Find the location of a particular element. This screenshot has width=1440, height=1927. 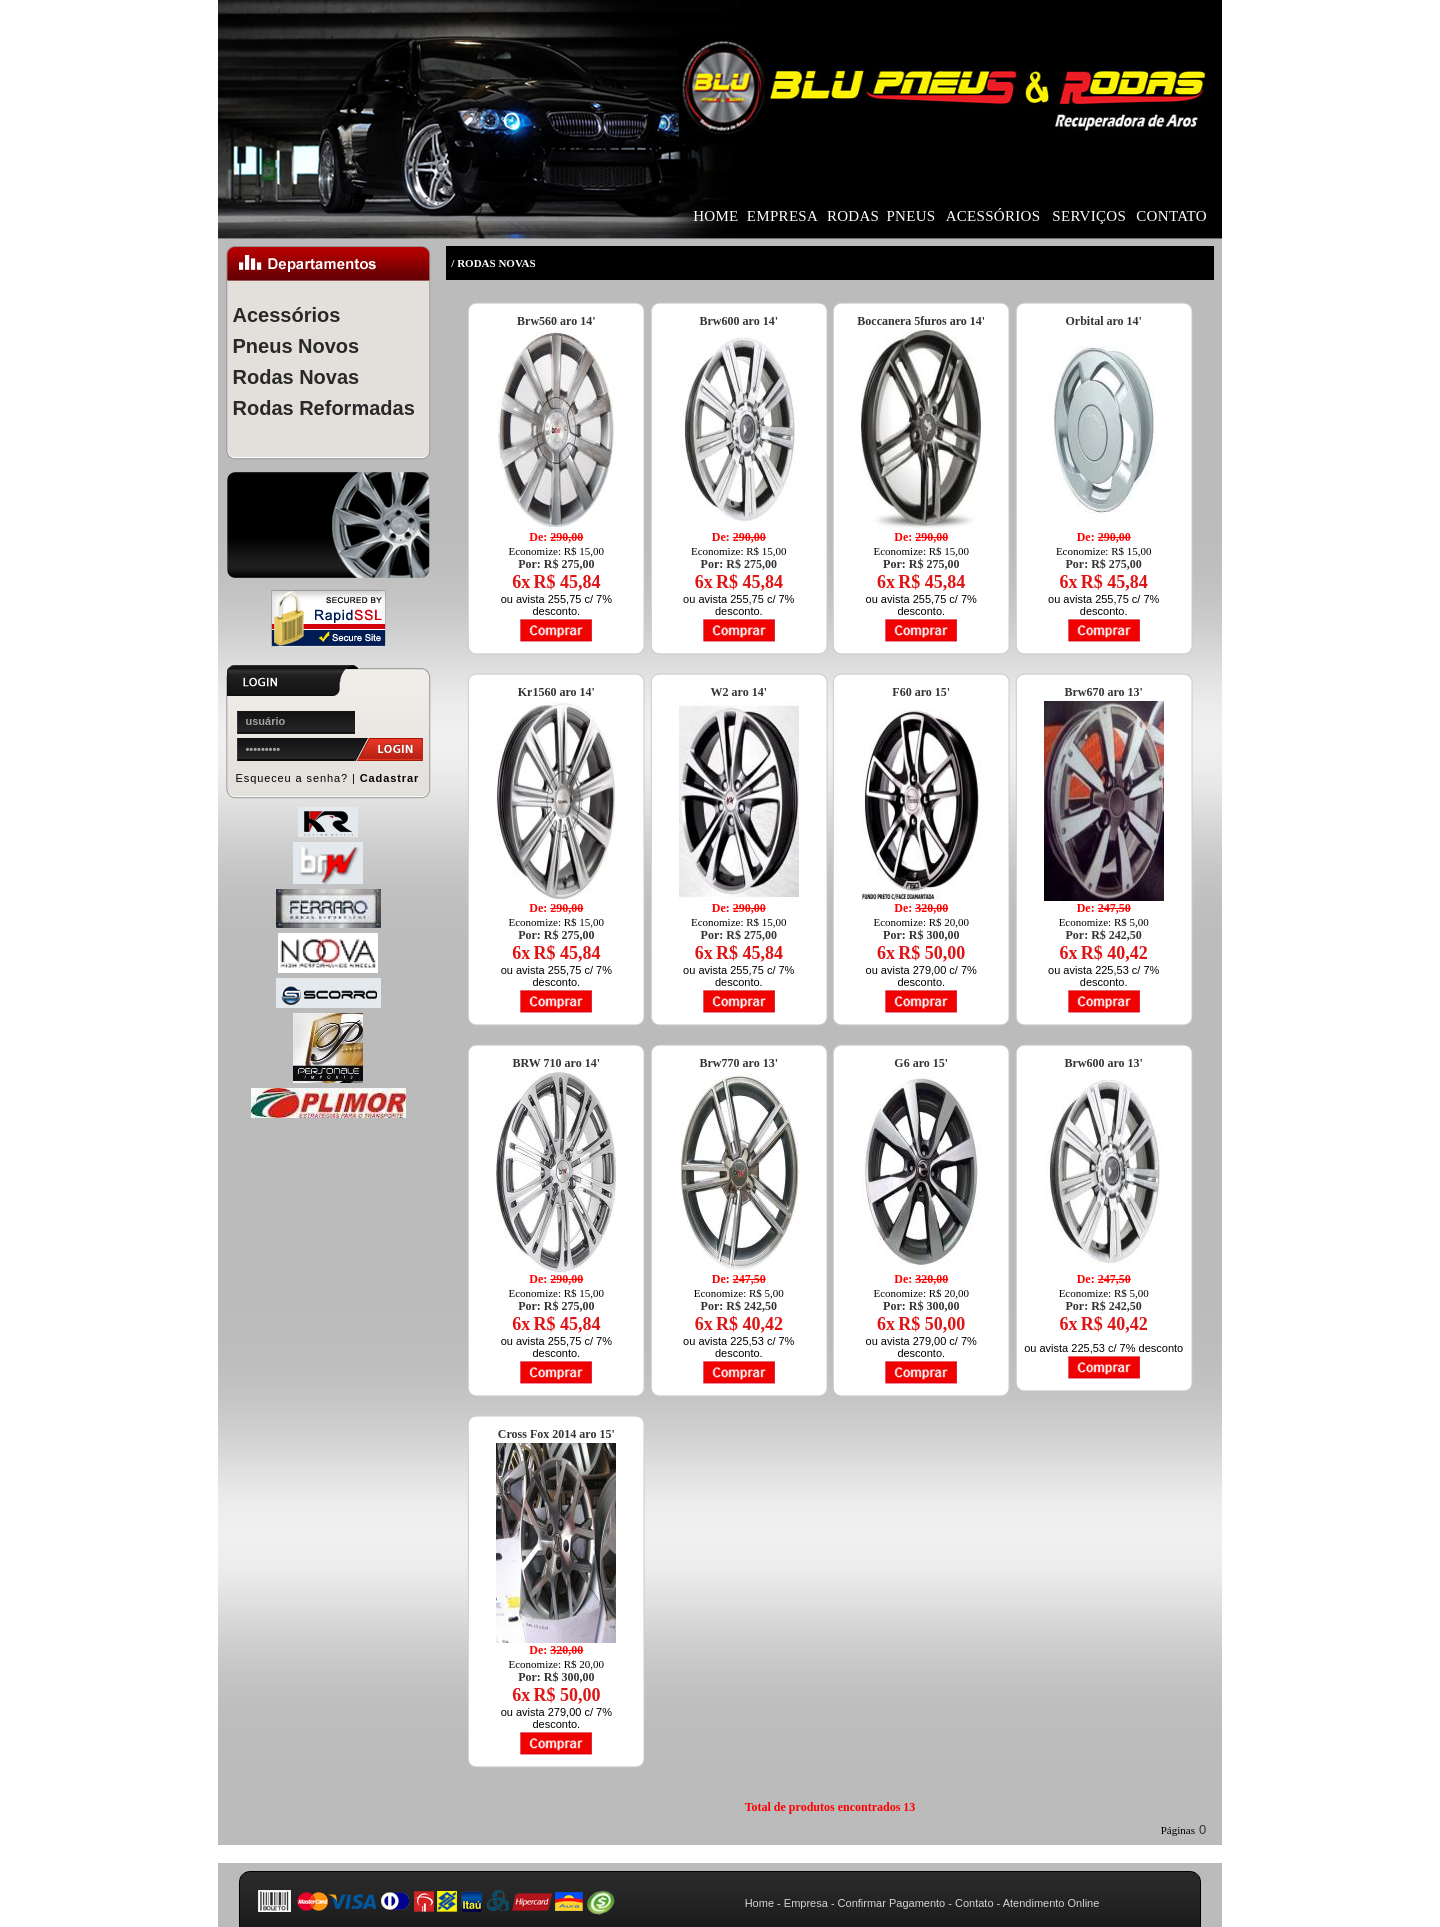

Confirmar Pagamento is located at coordinates (892, 1903).